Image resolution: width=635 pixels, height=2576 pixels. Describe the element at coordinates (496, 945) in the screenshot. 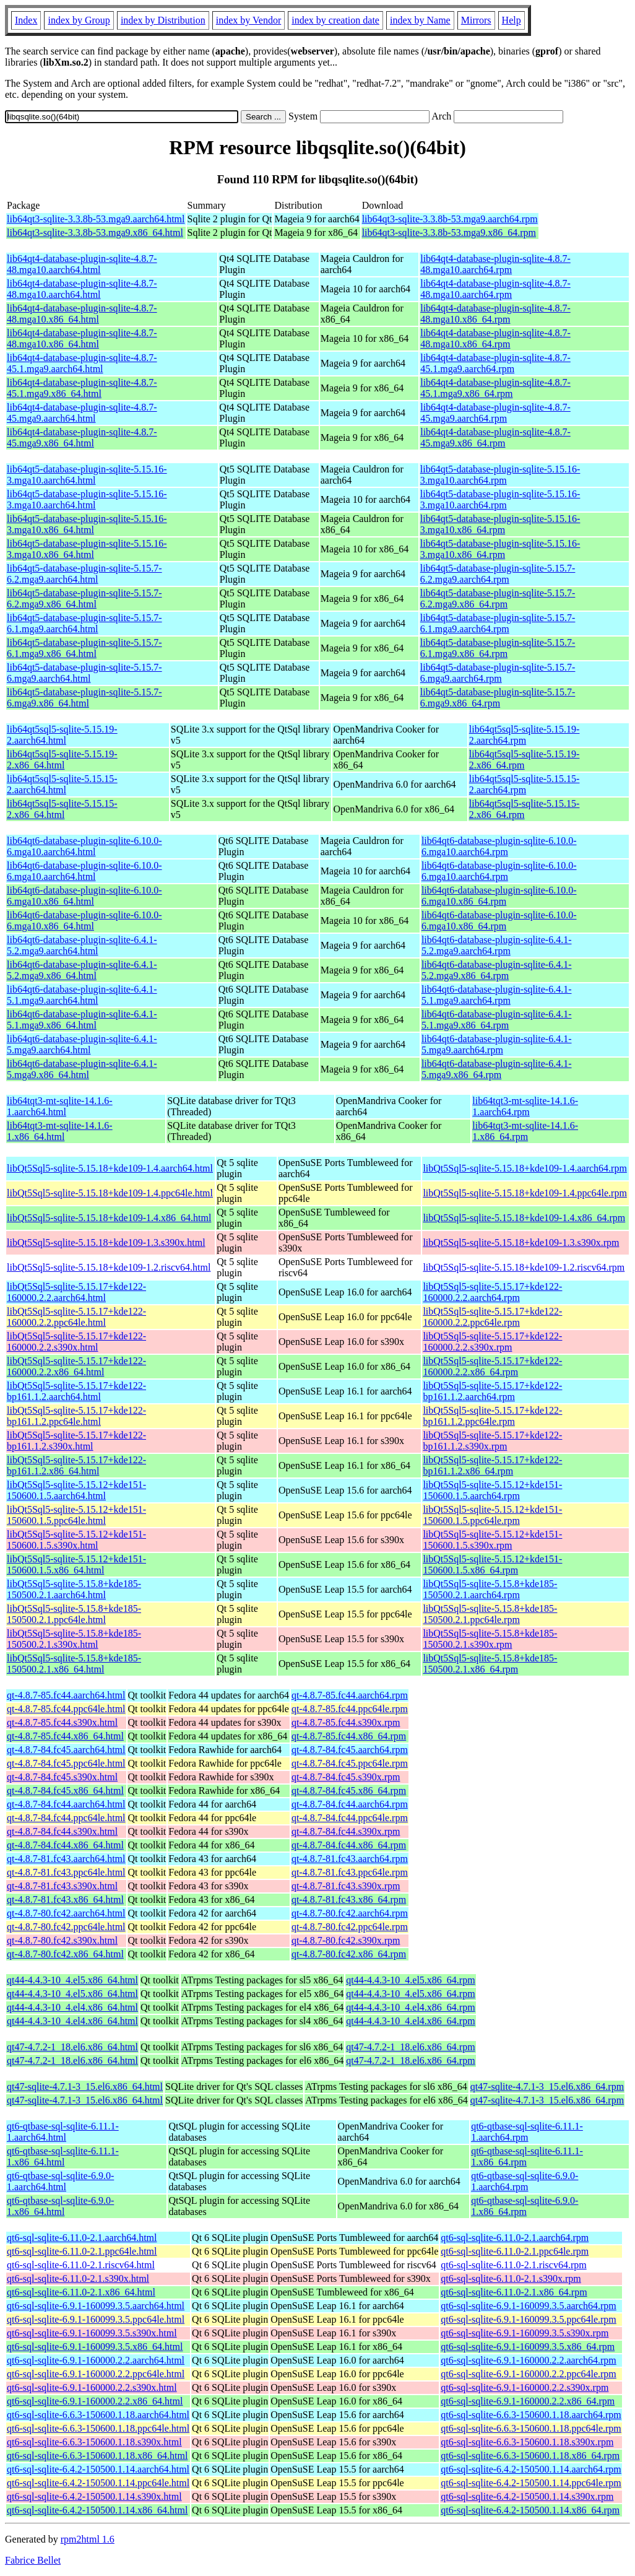

I see `lib64qt6-database-plugin-sqlite-6.4.1-5.2.mga9.aarch64.rpm` at that location.